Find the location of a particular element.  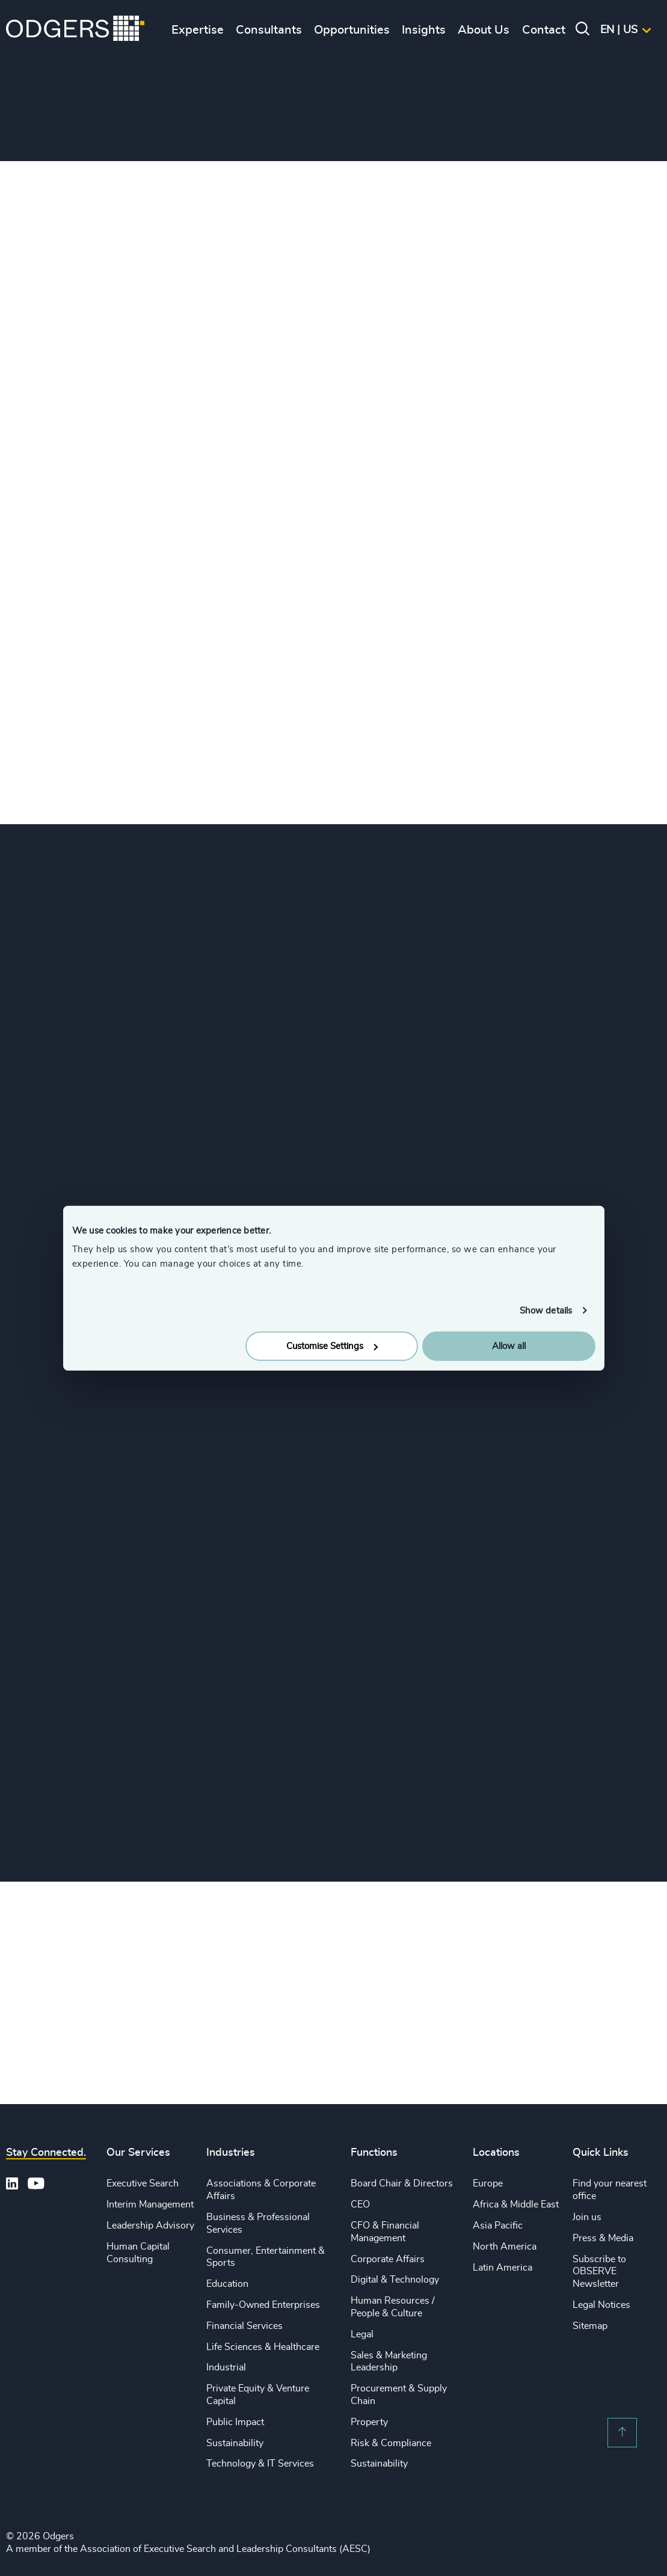

Sitemap is located at coordinates (590, 2326).